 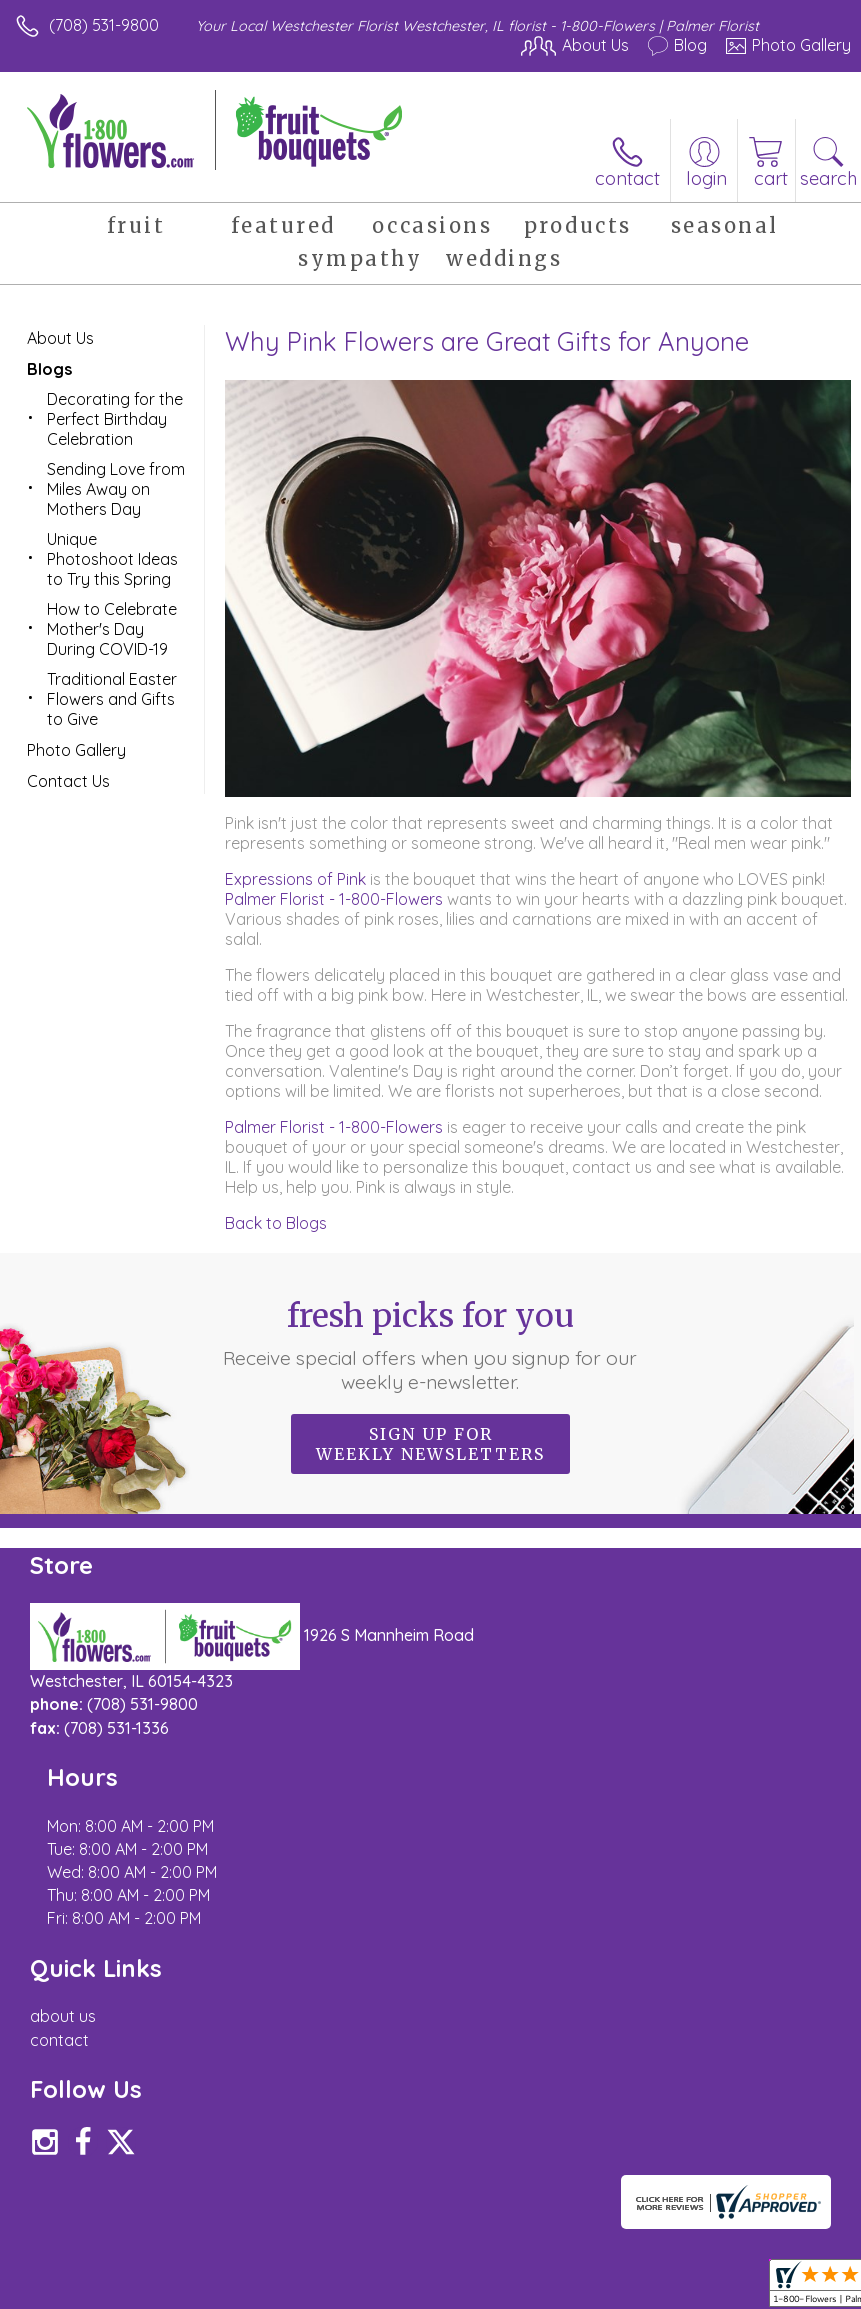 What do you see at coordinates (112, 629) in the screenshot?
I see `How to Celebrate Mother's Day During COVID-19` at bounding box center [112, 629].